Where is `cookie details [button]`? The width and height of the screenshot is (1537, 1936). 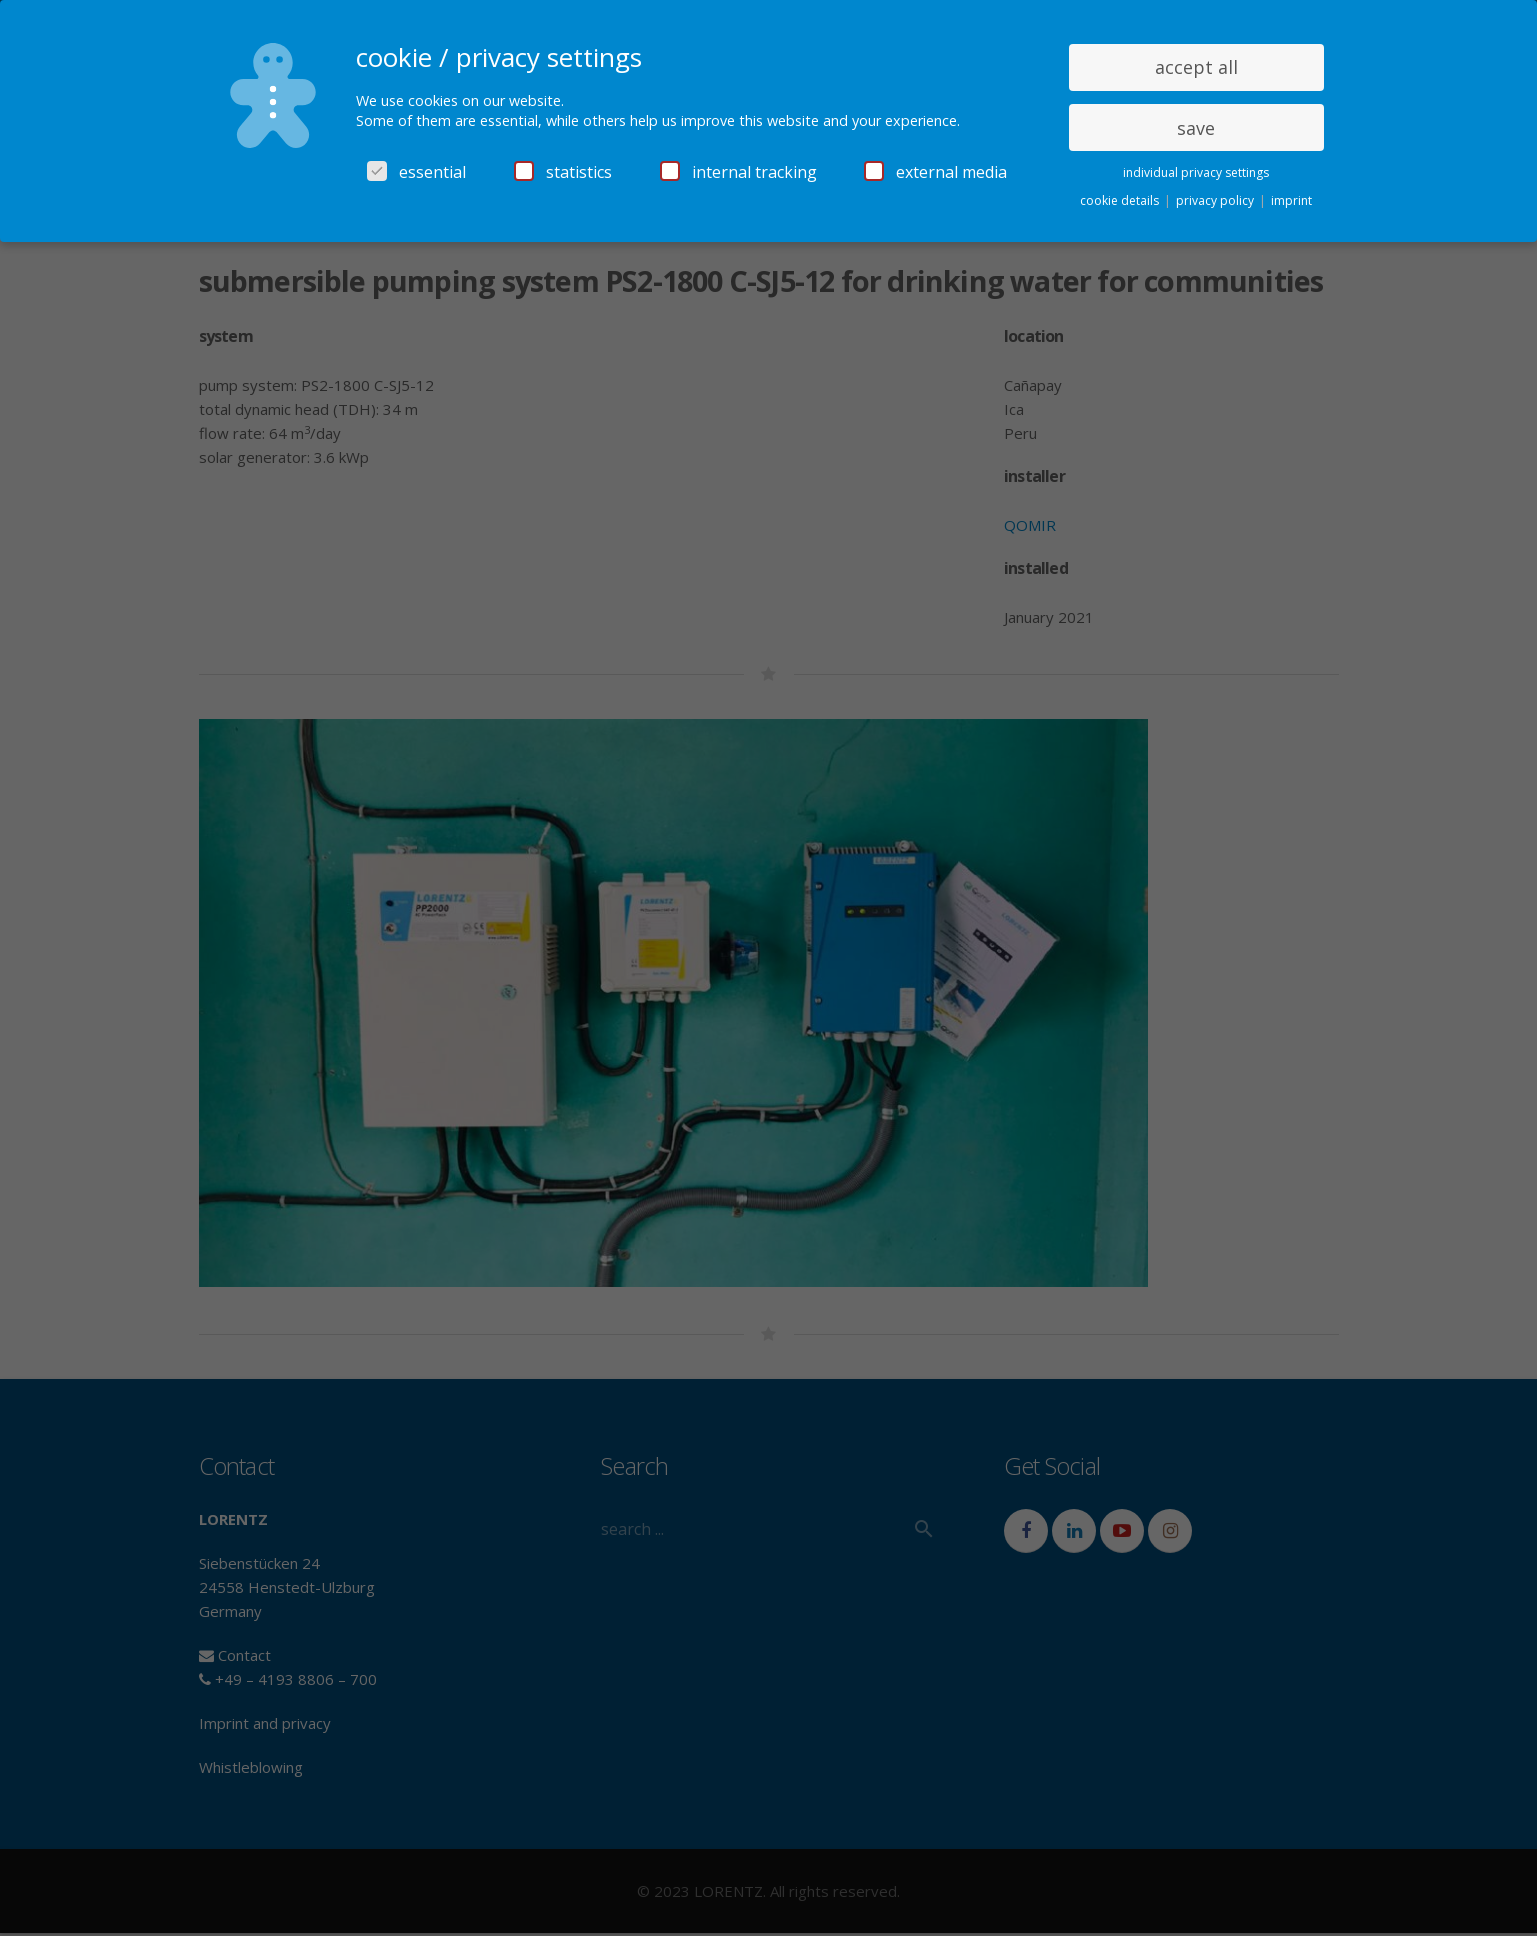 cookie details [button] is located at coordinates (1121, 200).